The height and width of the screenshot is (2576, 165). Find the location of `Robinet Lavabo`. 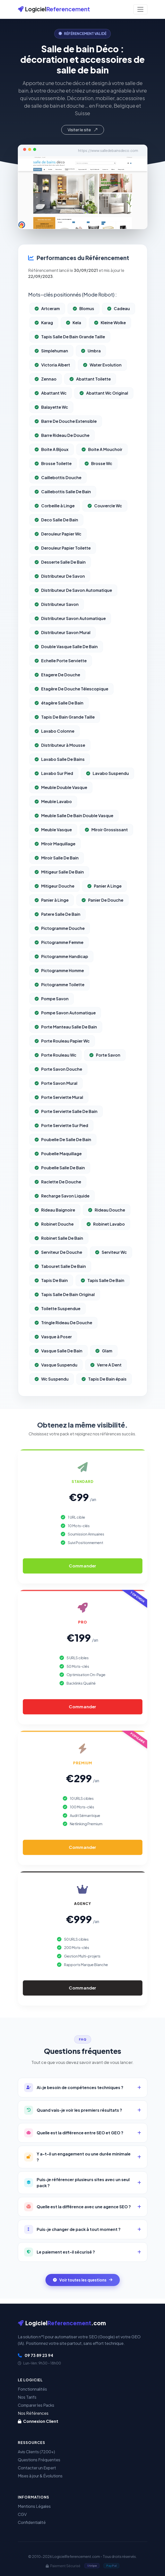

Robinet Lavabo is located at coordinates (106, 1248).